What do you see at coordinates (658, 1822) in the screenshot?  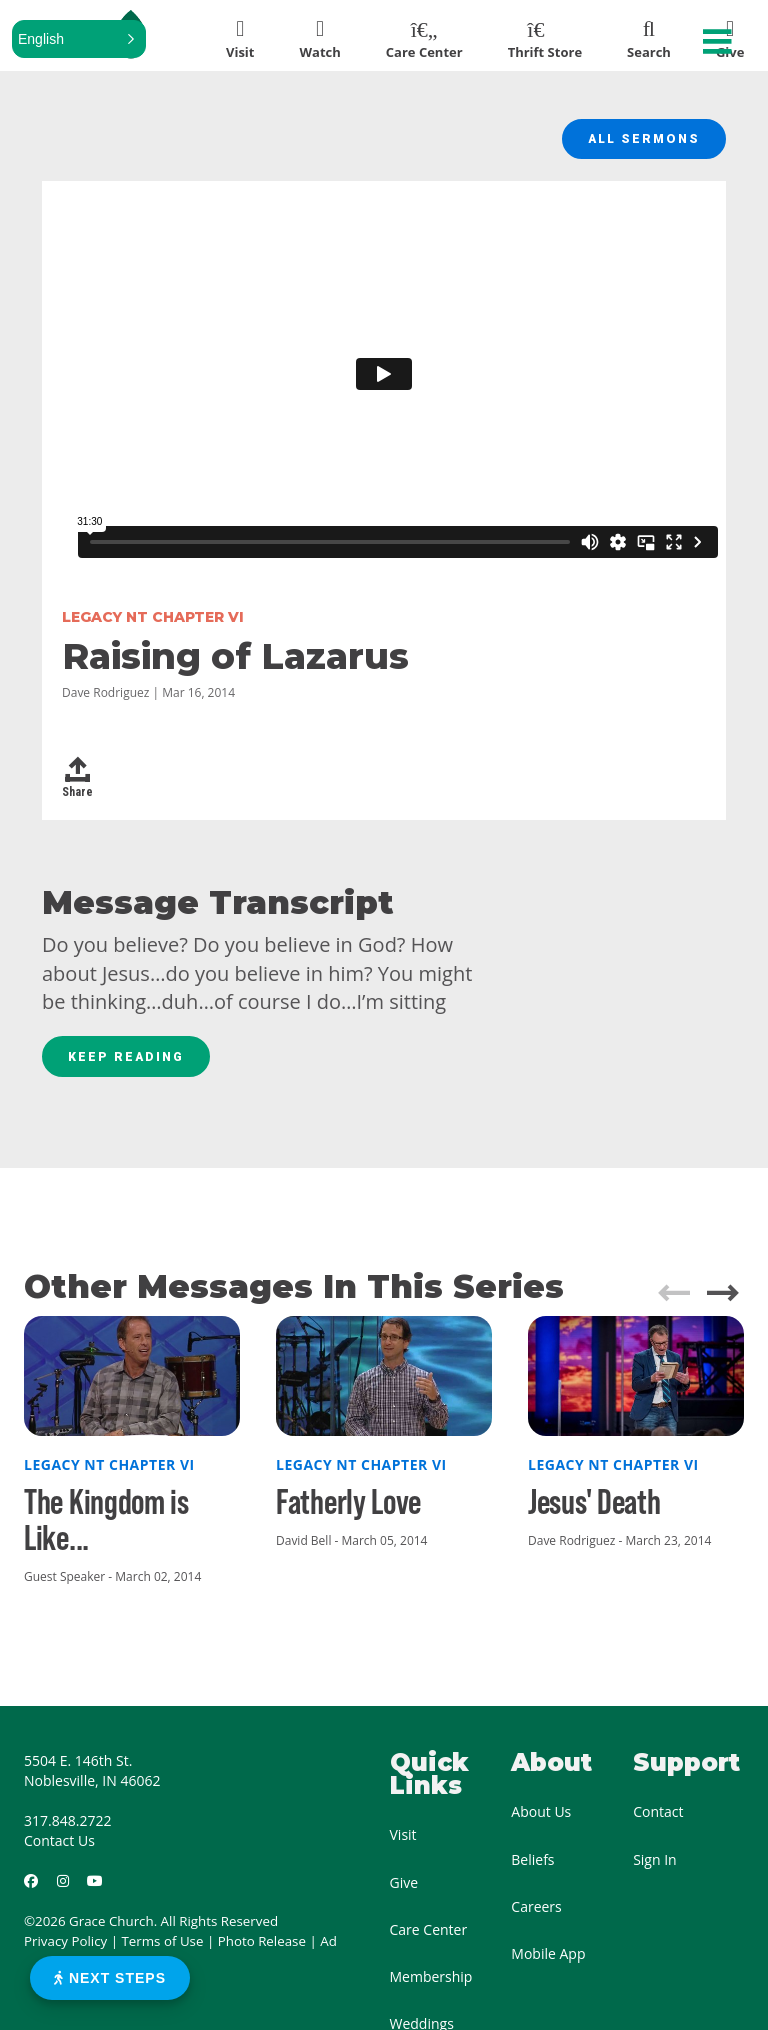 I see `Contact` at bounding box center [658, 1822].